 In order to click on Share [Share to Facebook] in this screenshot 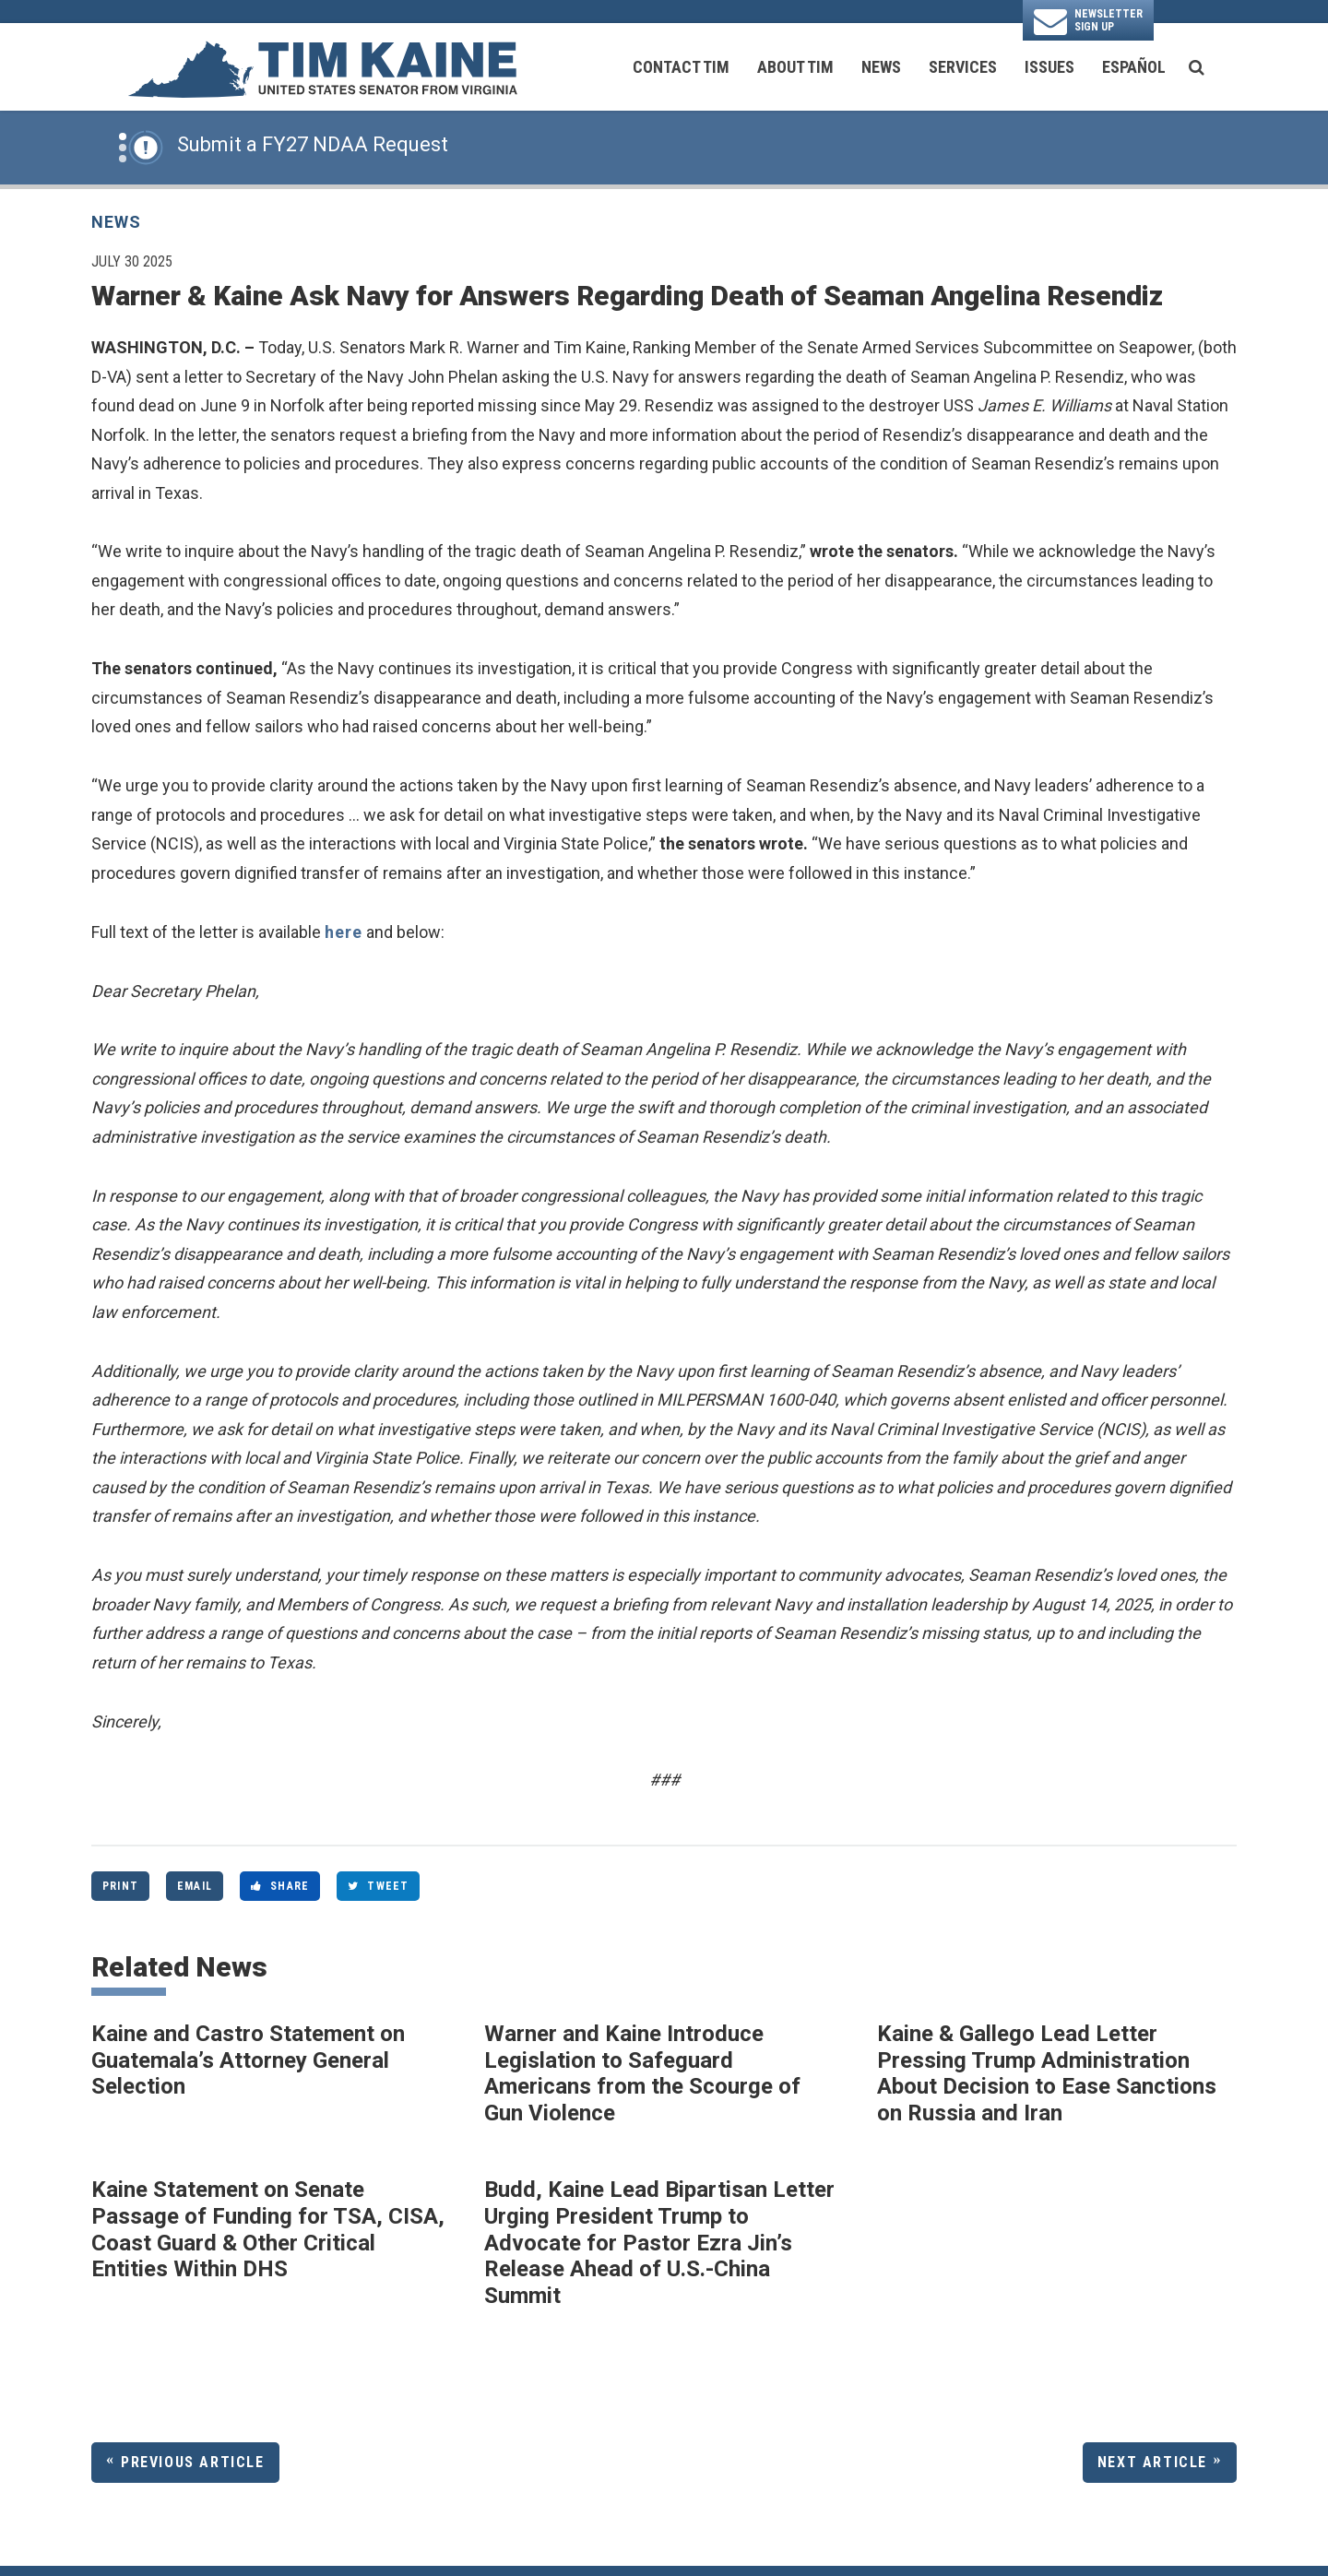, I will do `click(280, 1886)`.